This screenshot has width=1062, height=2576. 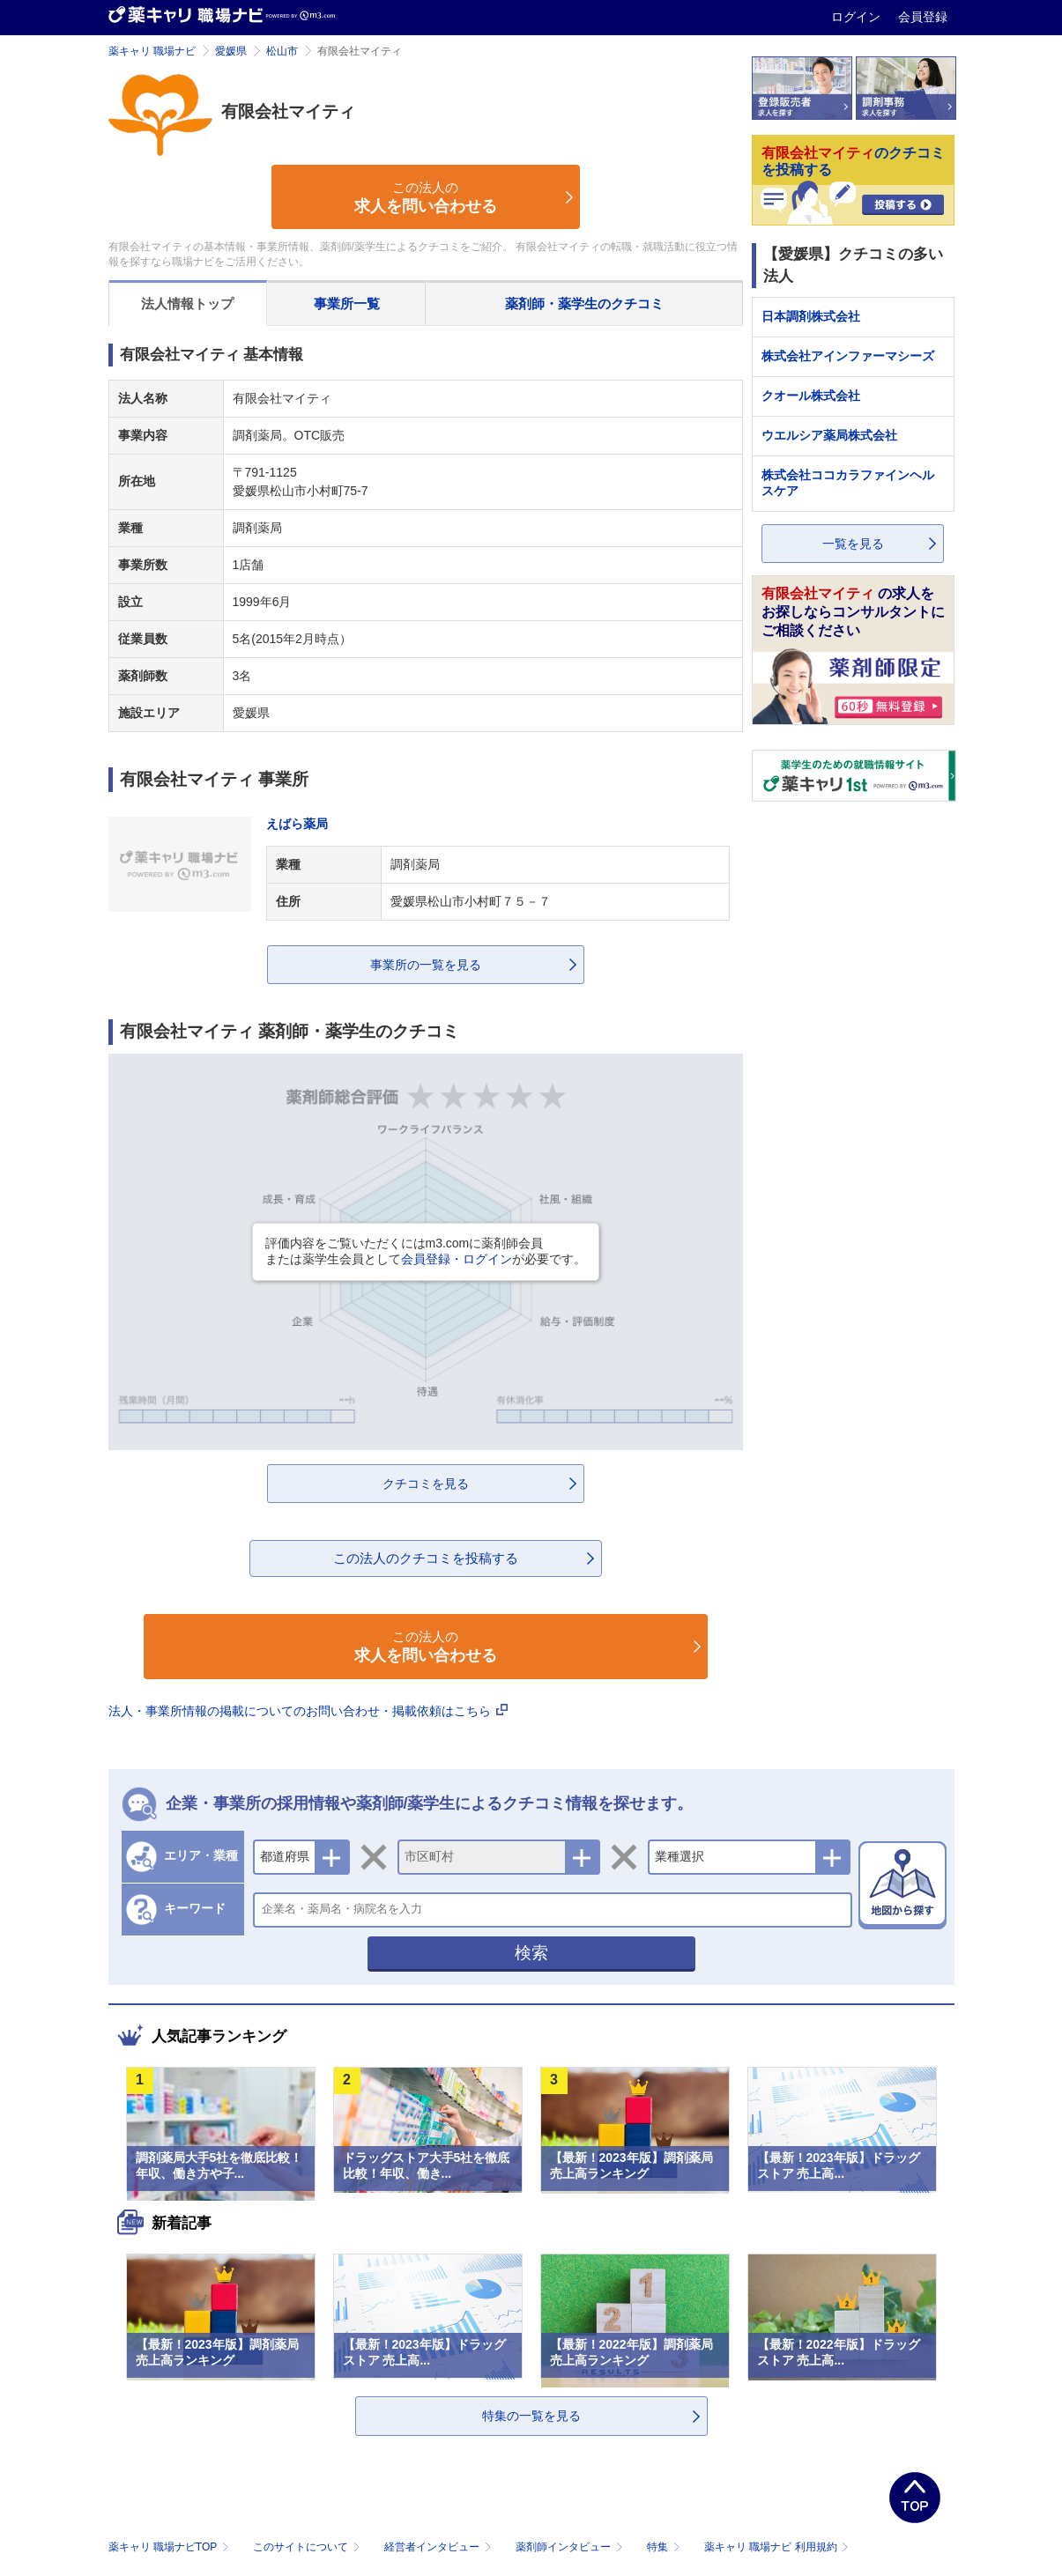 What do you see at coordinates (425, 1558) in the screenshot?
I see `この法人のクチコミを投稿する` at bounding box center [425, 1558].